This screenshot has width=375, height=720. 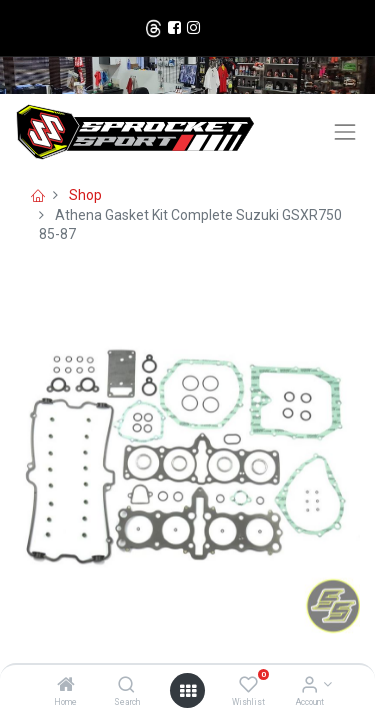 What do you see at coordinates (85, 195) in the screenshot?
I see `Shop` at bounding box center [85, 195].